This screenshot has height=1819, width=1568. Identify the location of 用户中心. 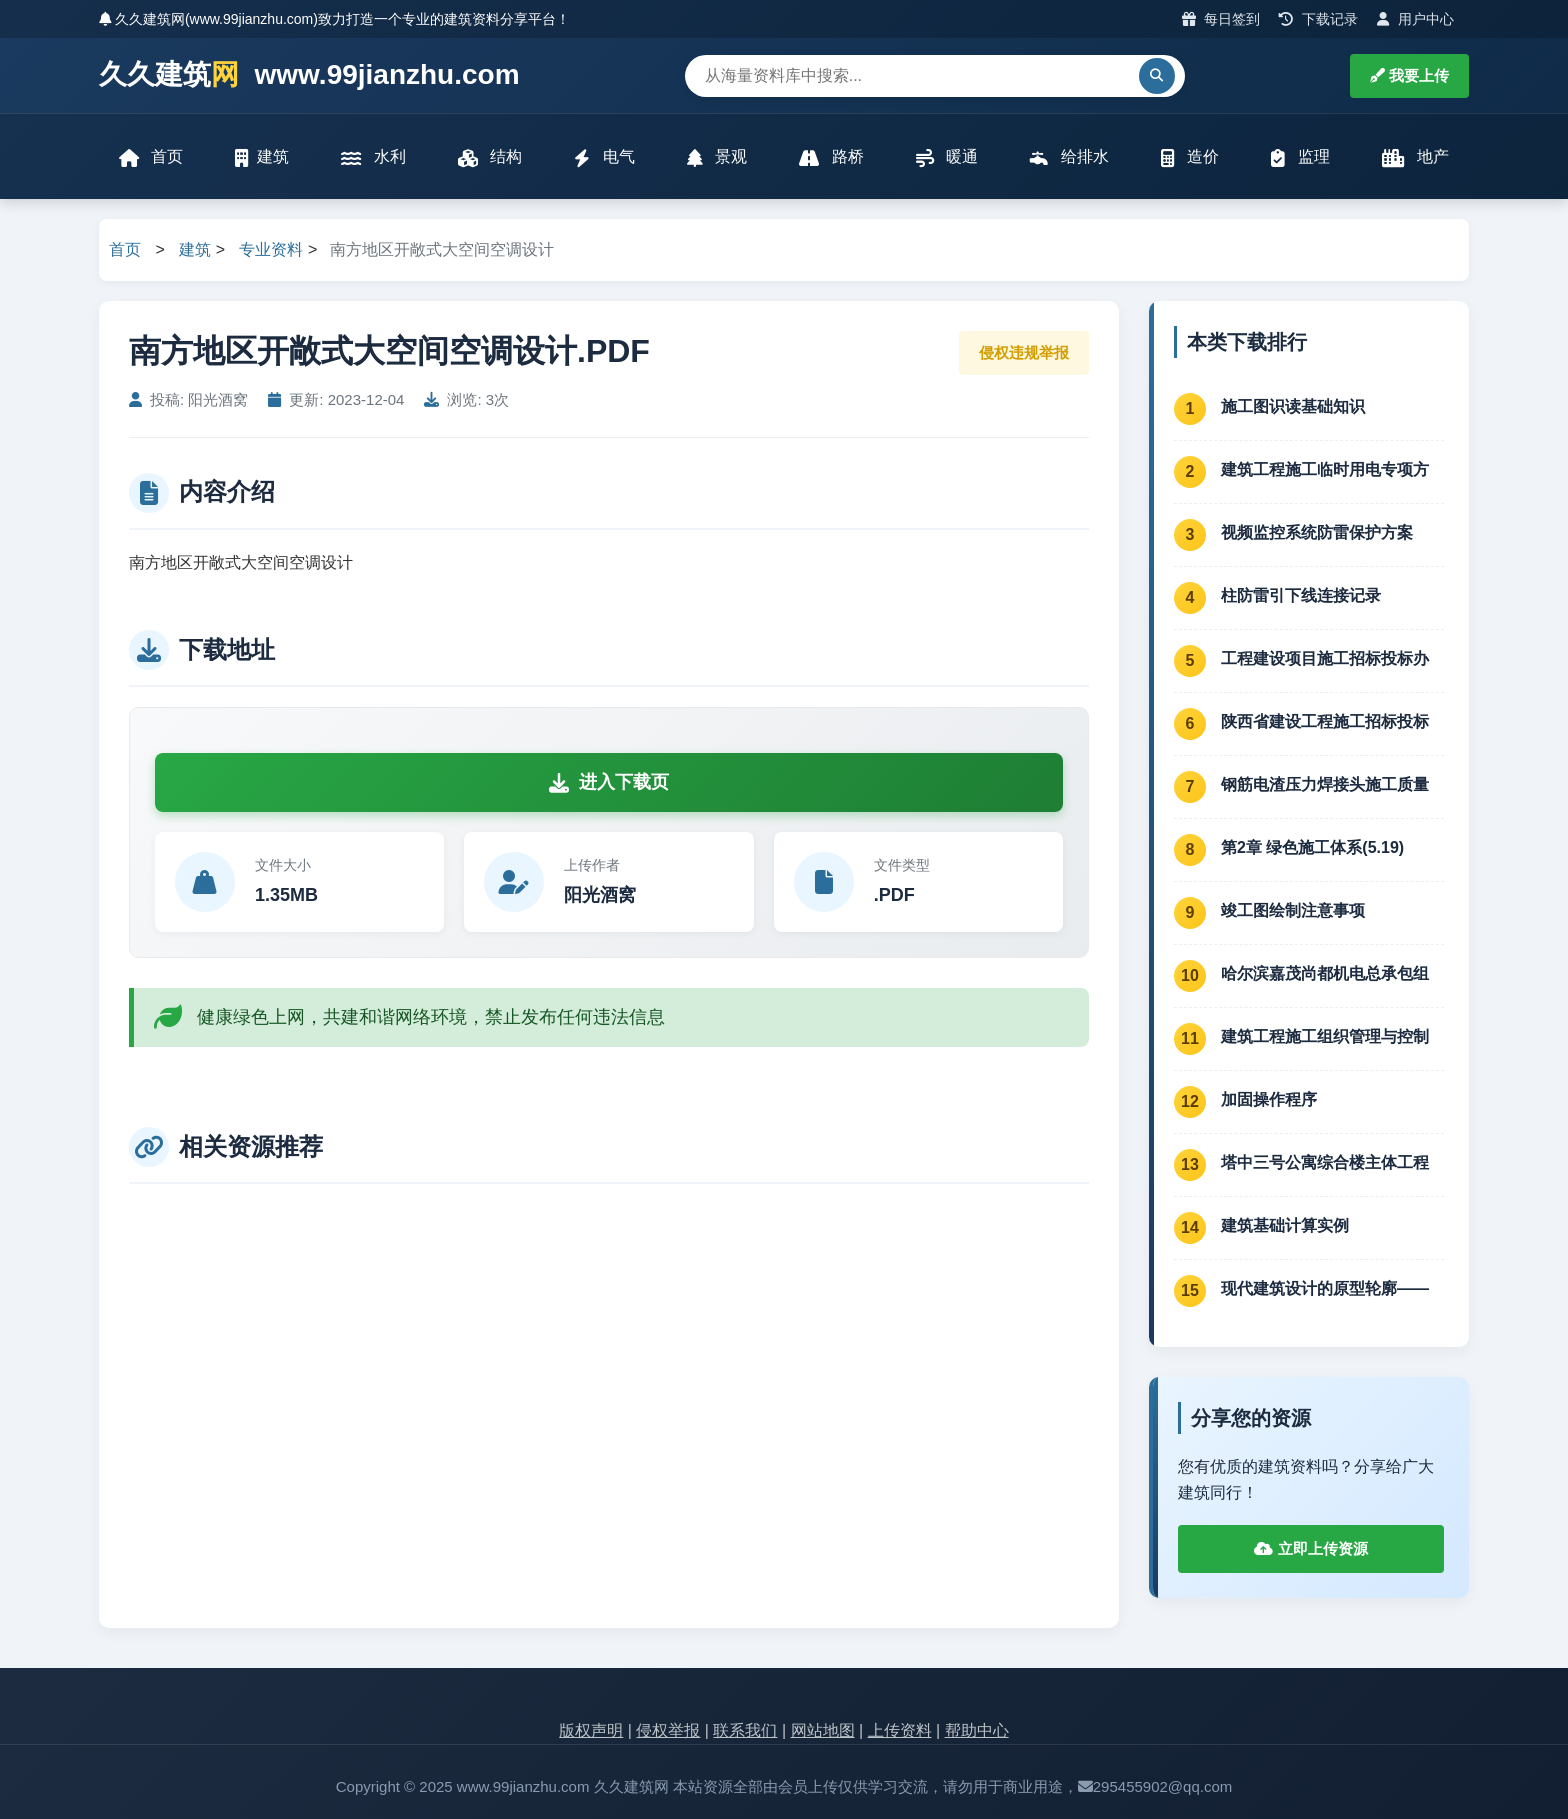
(1415, 19).